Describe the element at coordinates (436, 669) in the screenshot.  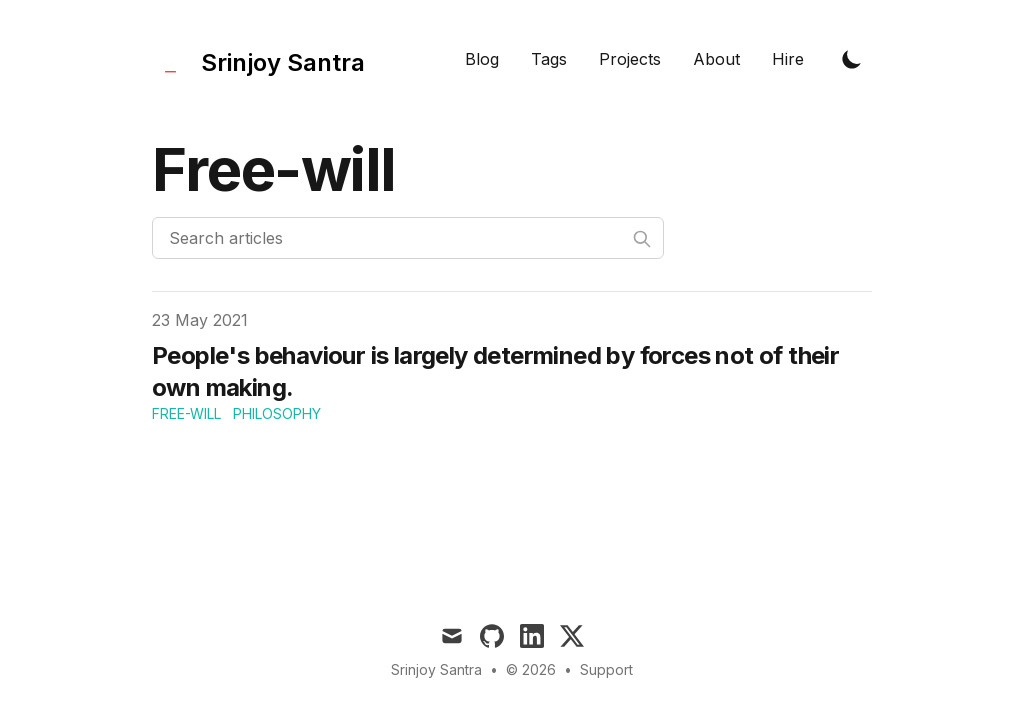
I see `Srinjoy Santra` at that location.